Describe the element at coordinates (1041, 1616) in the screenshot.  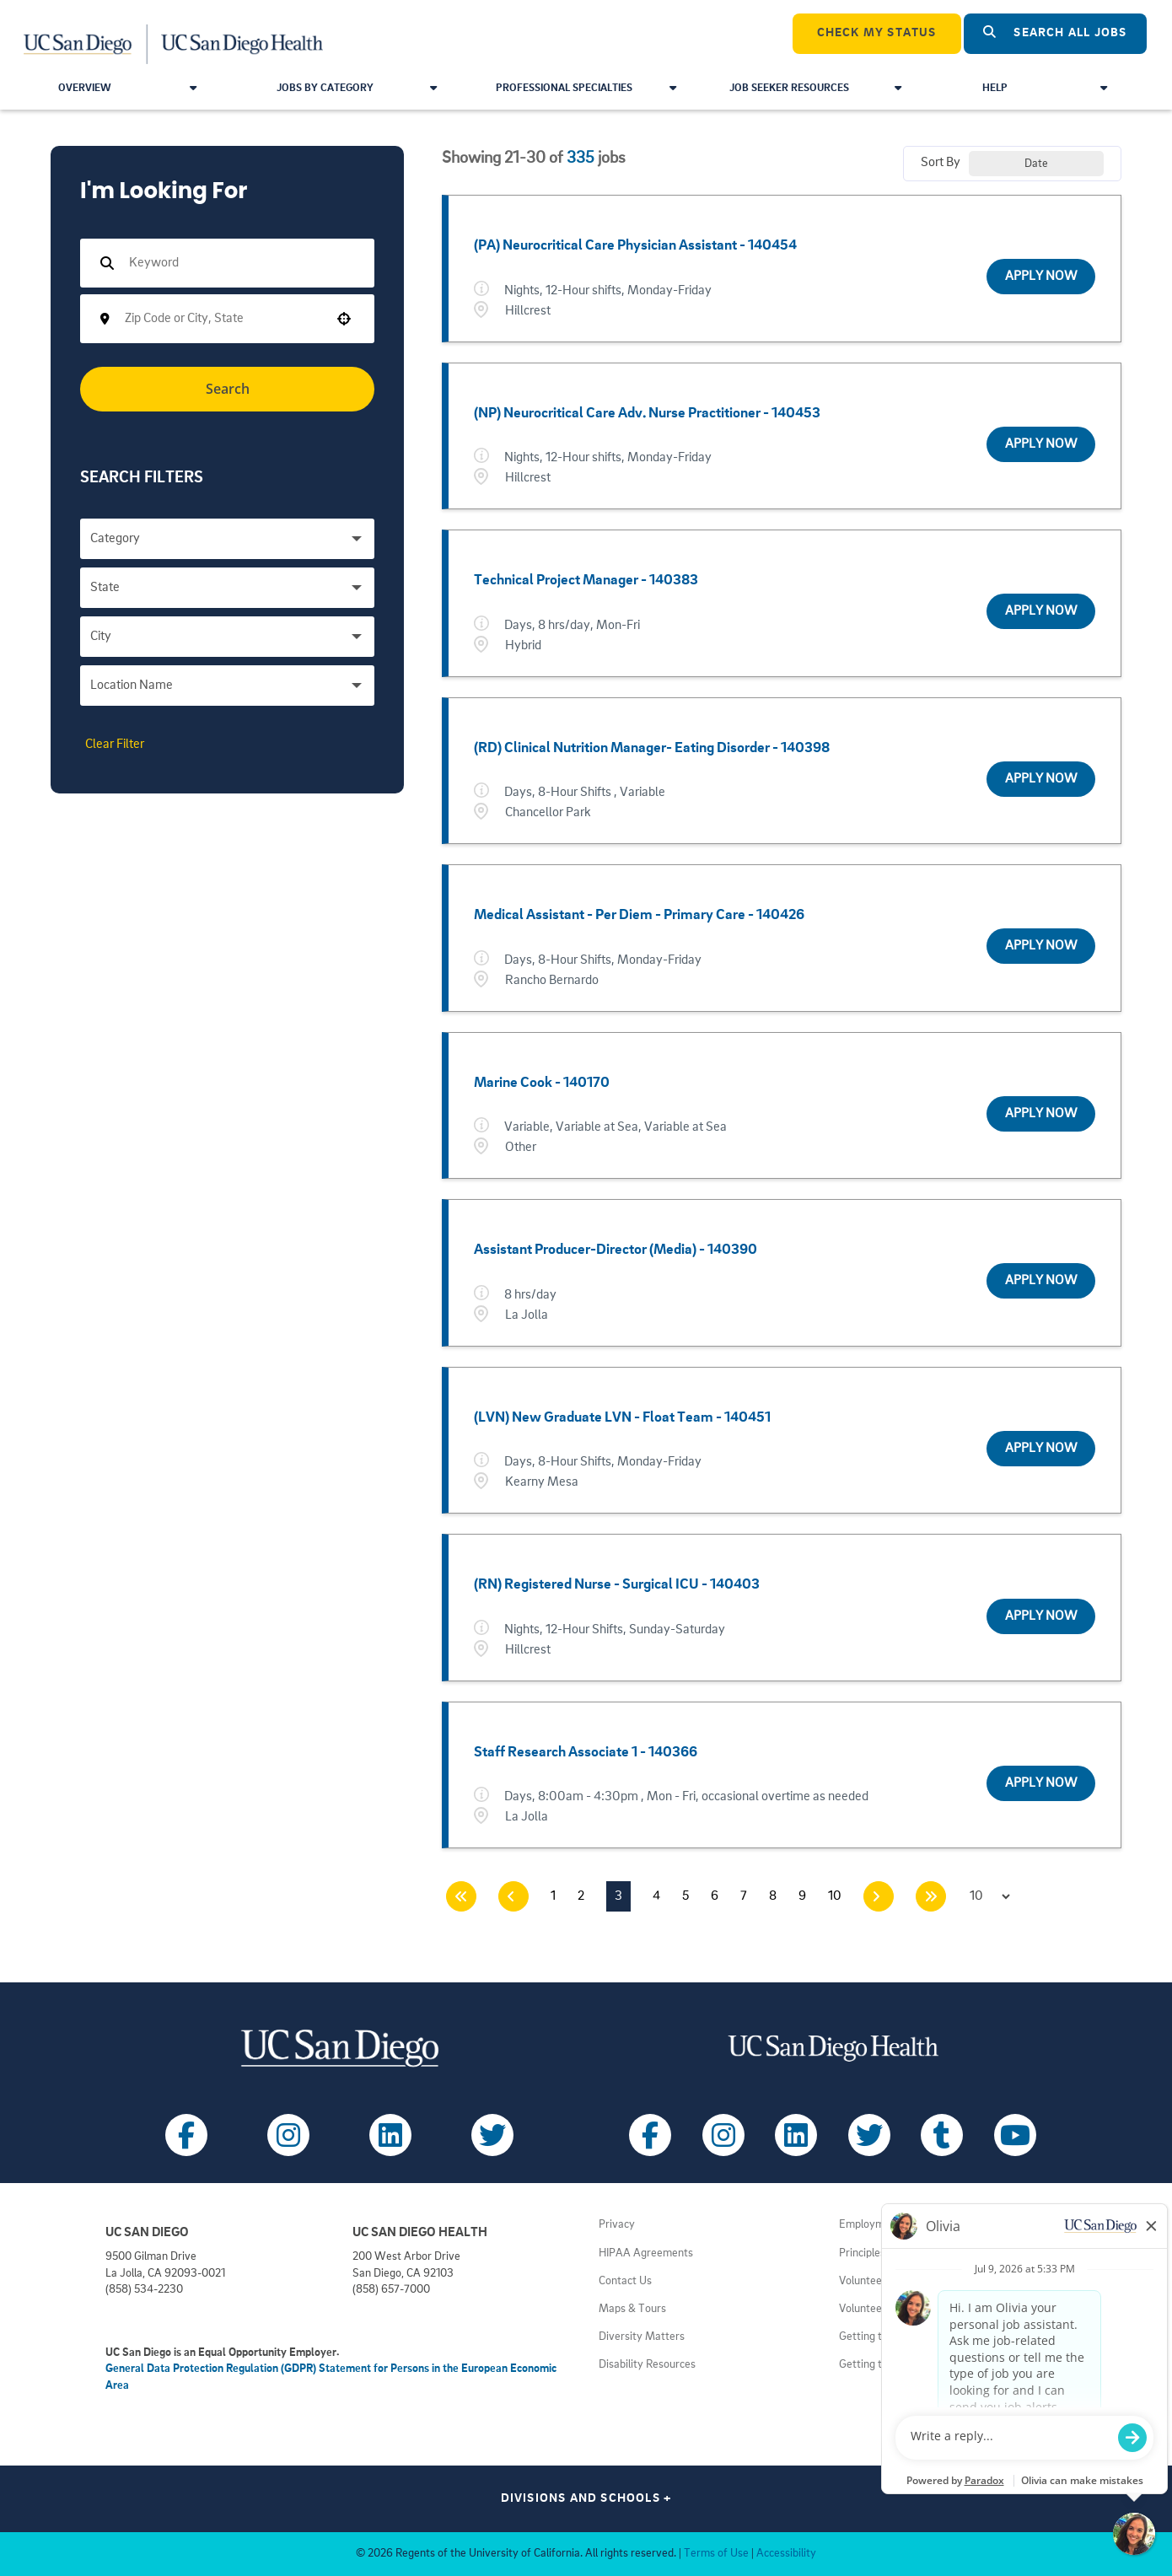
I see `[Apply Now, (RN) Registered Nurse - Surgical ICU - 140403]` at that location.